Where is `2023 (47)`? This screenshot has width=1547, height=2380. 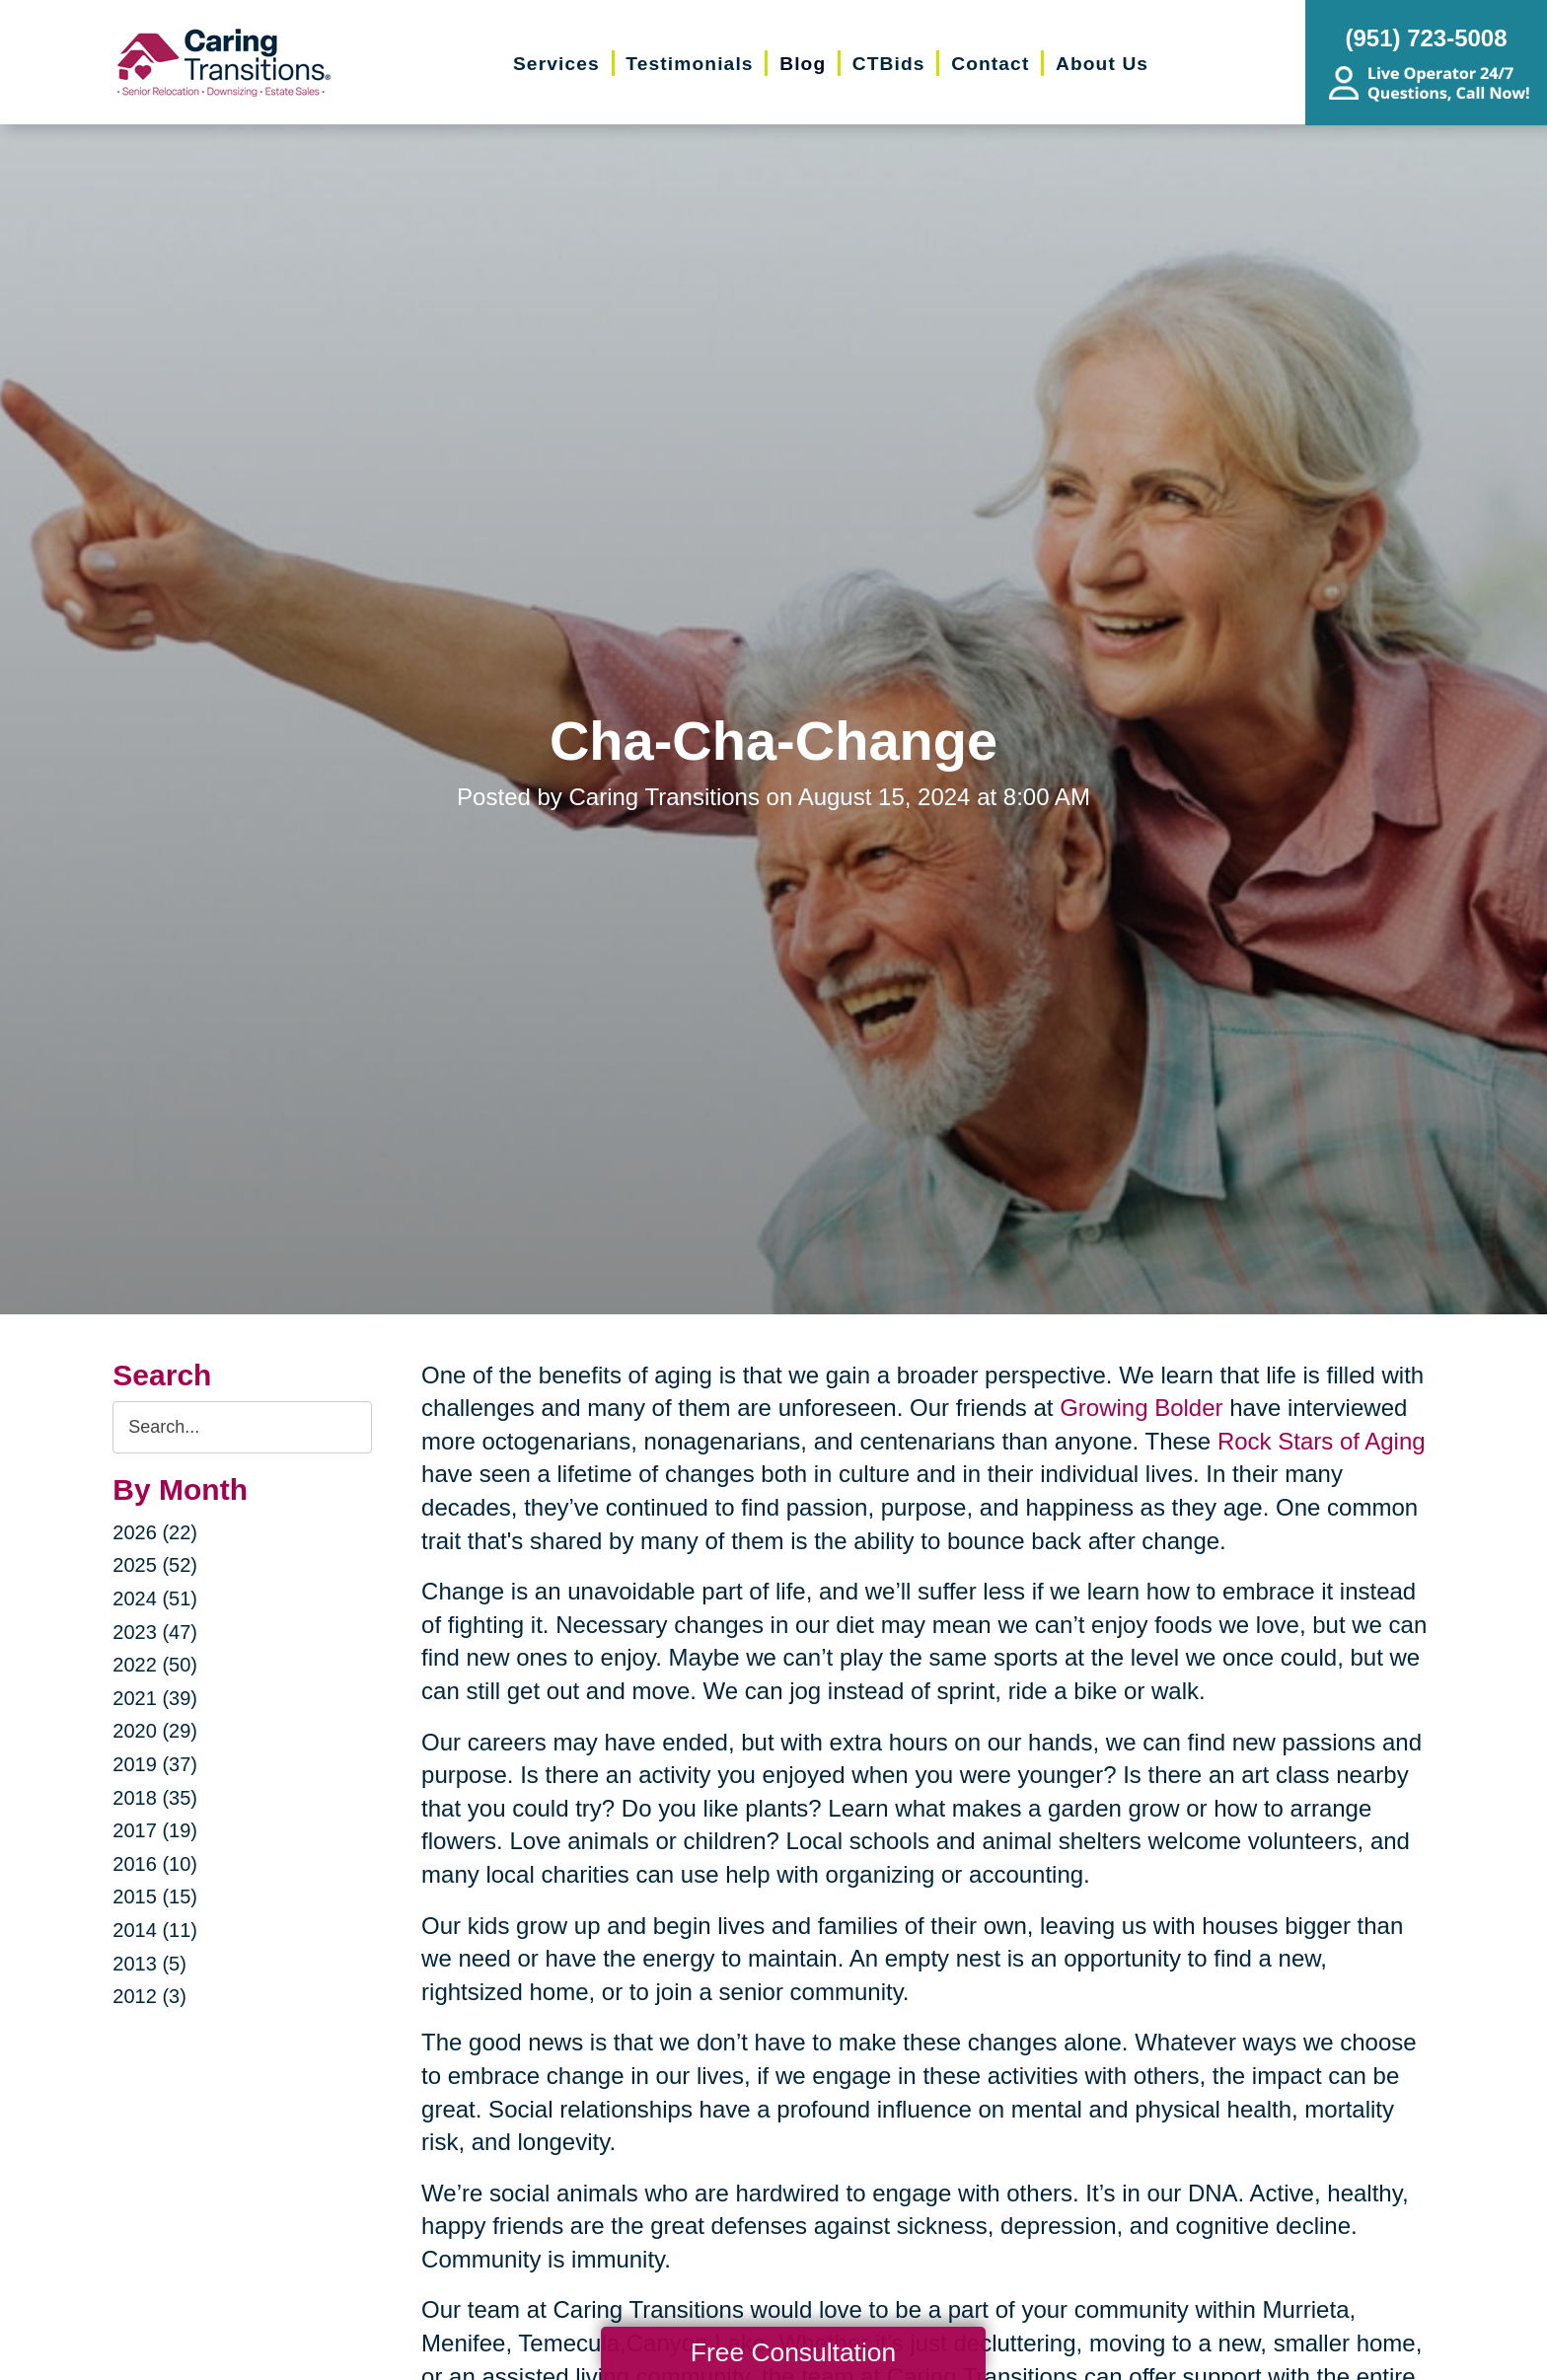 2023 (47) is located at coordinates (154, 1632).